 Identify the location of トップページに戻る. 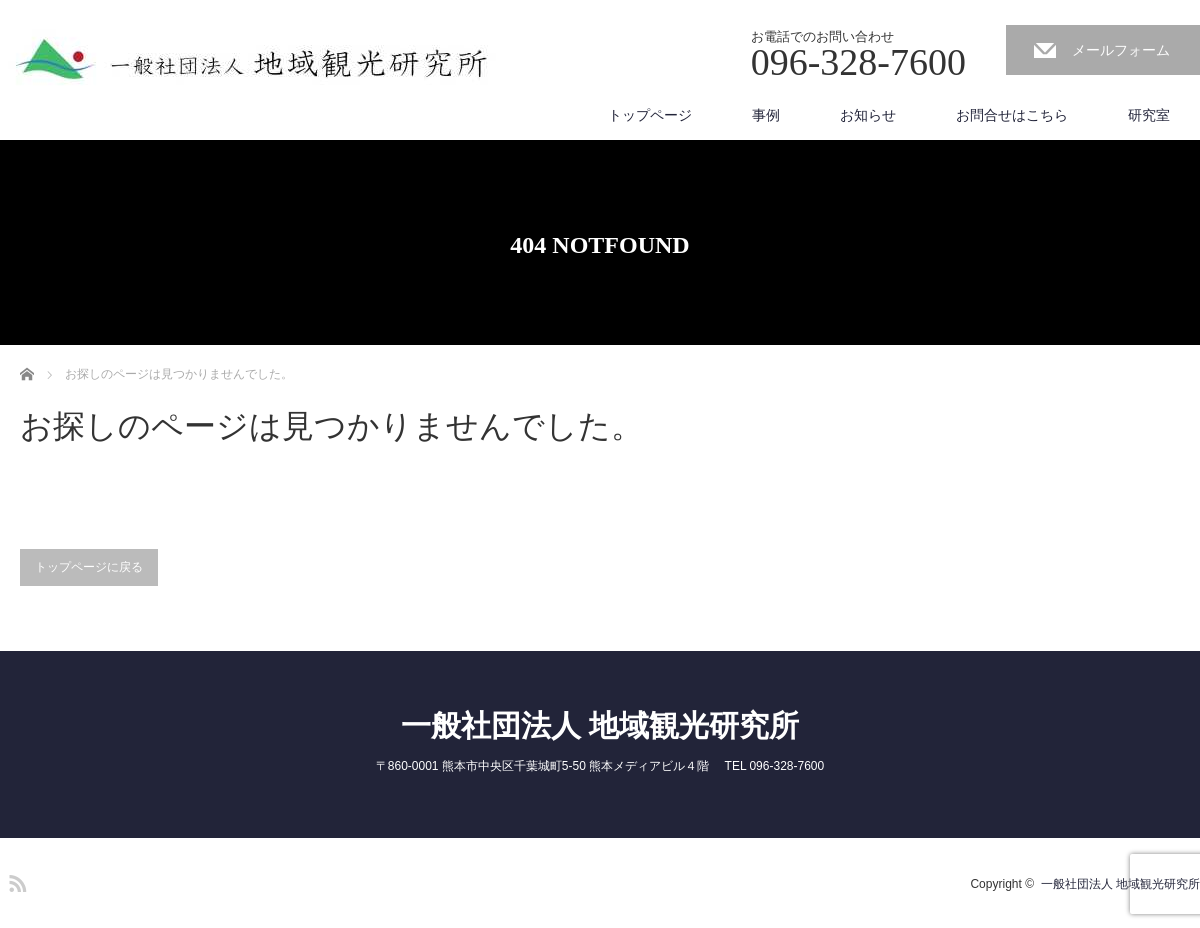
(89, 567).